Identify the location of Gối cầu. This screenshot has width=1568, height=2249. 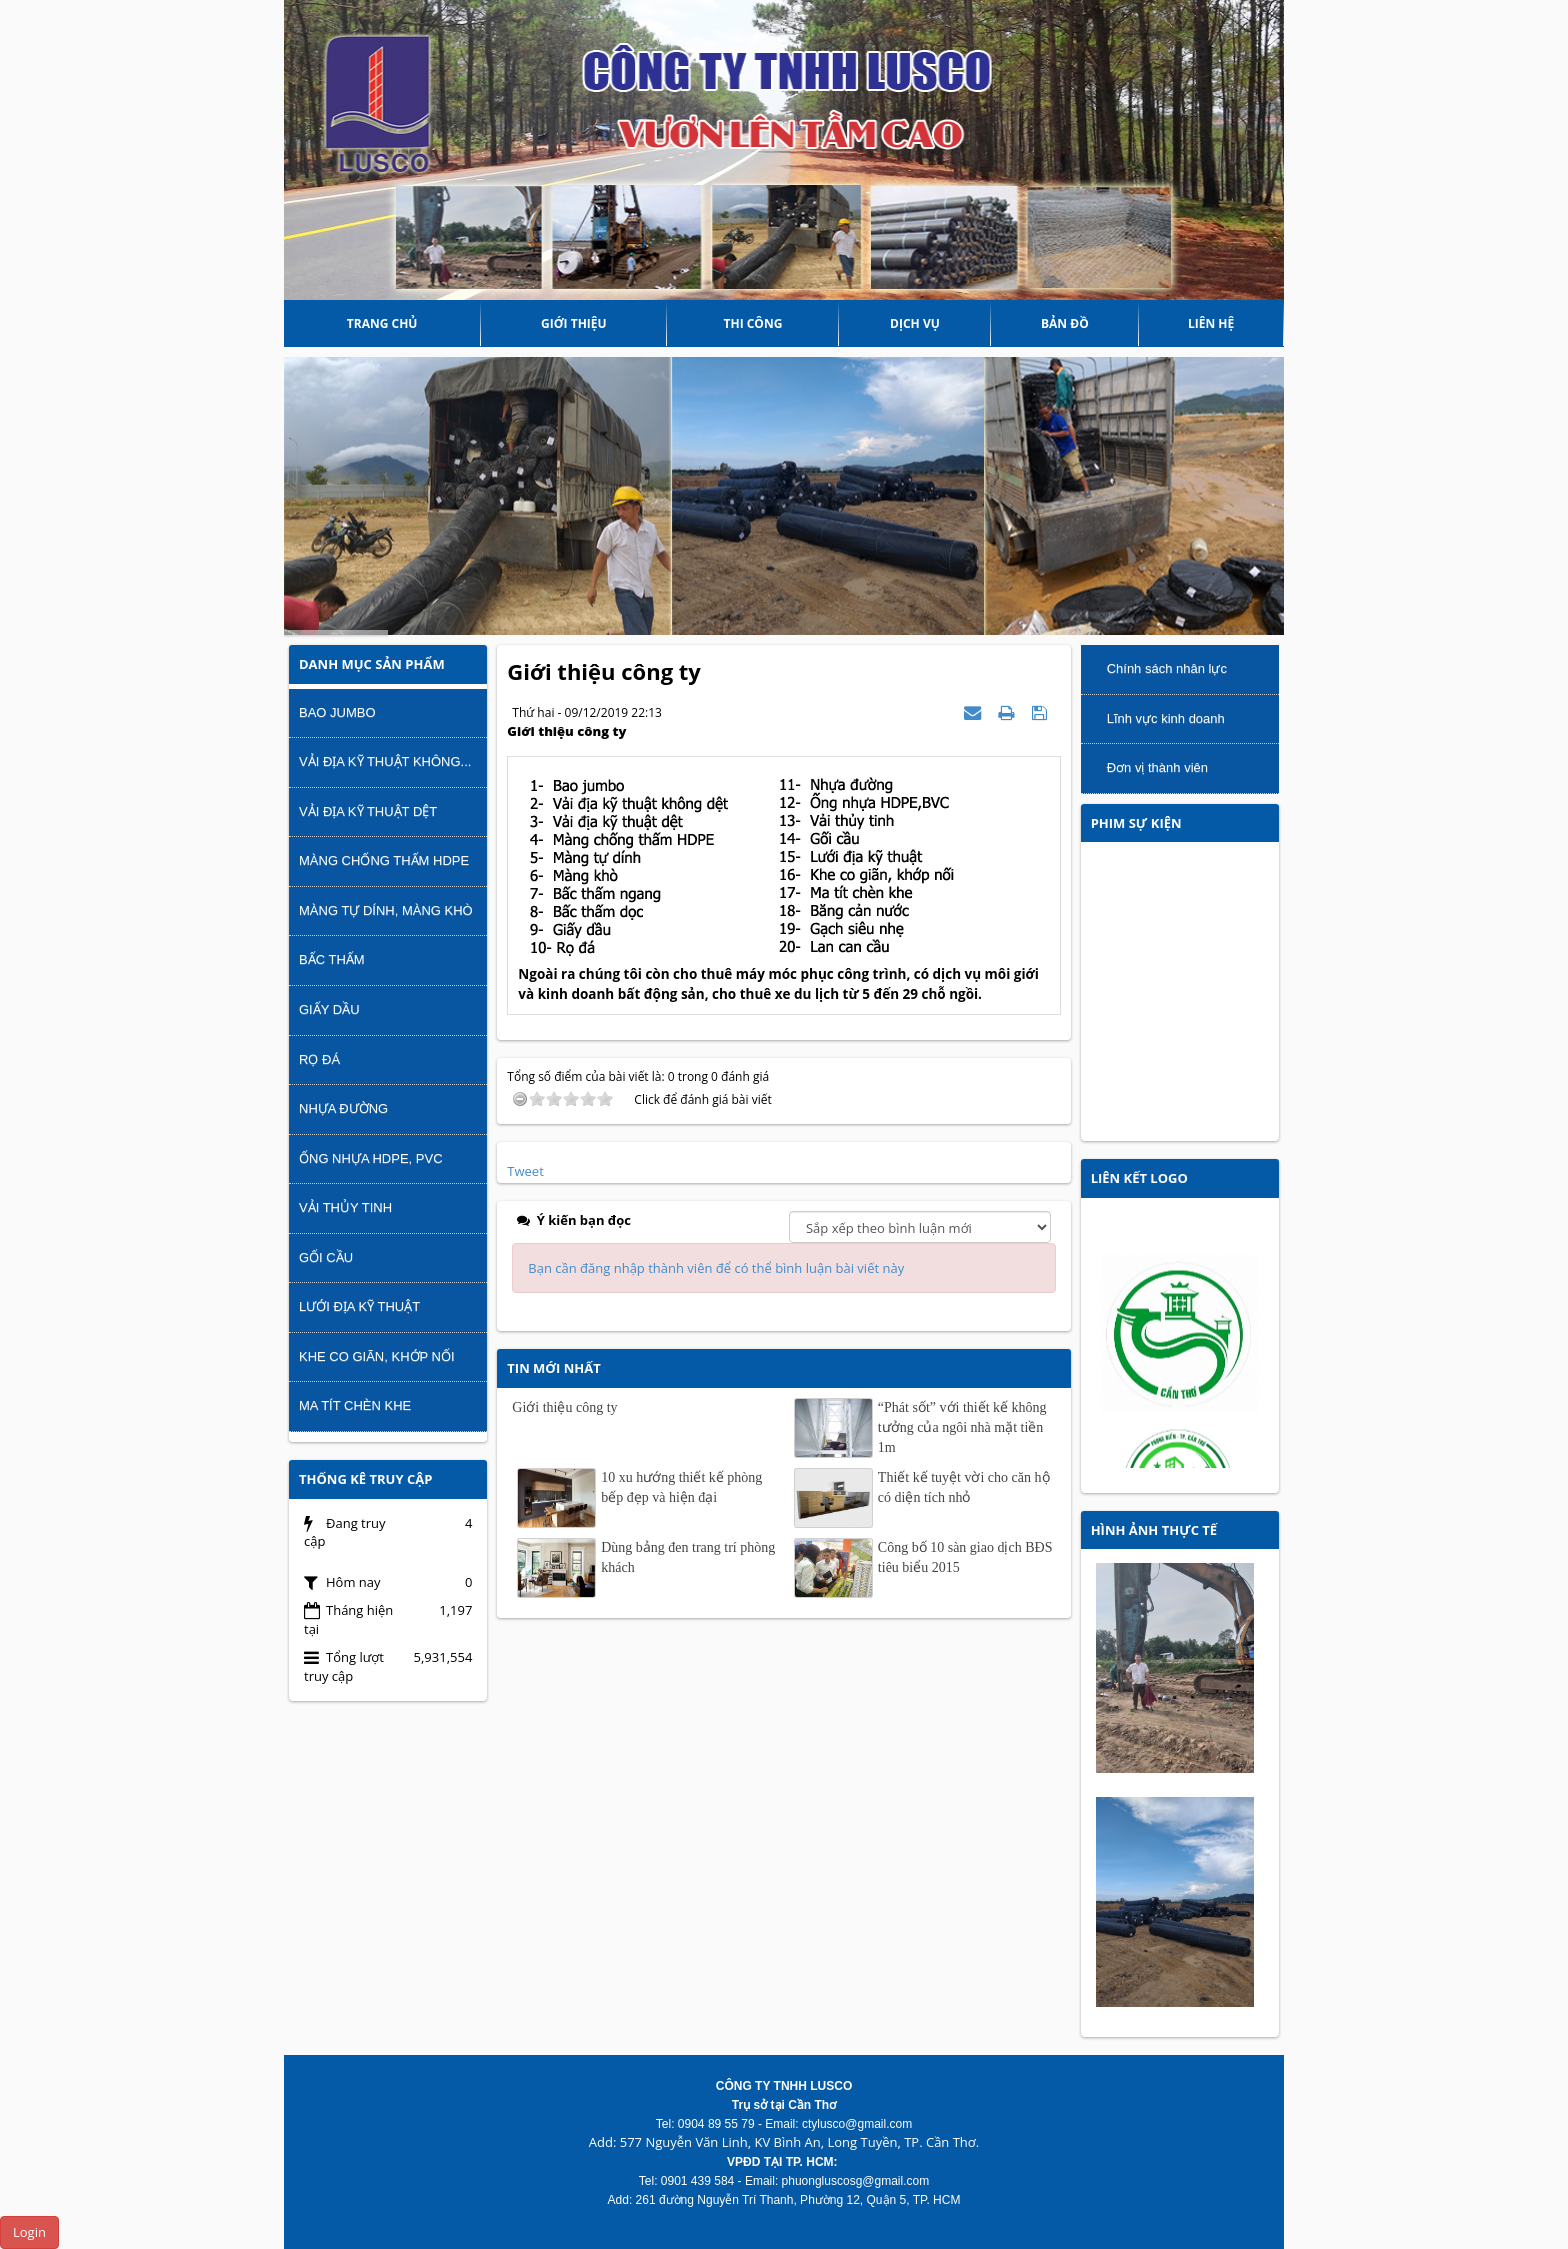
(326, 1257).